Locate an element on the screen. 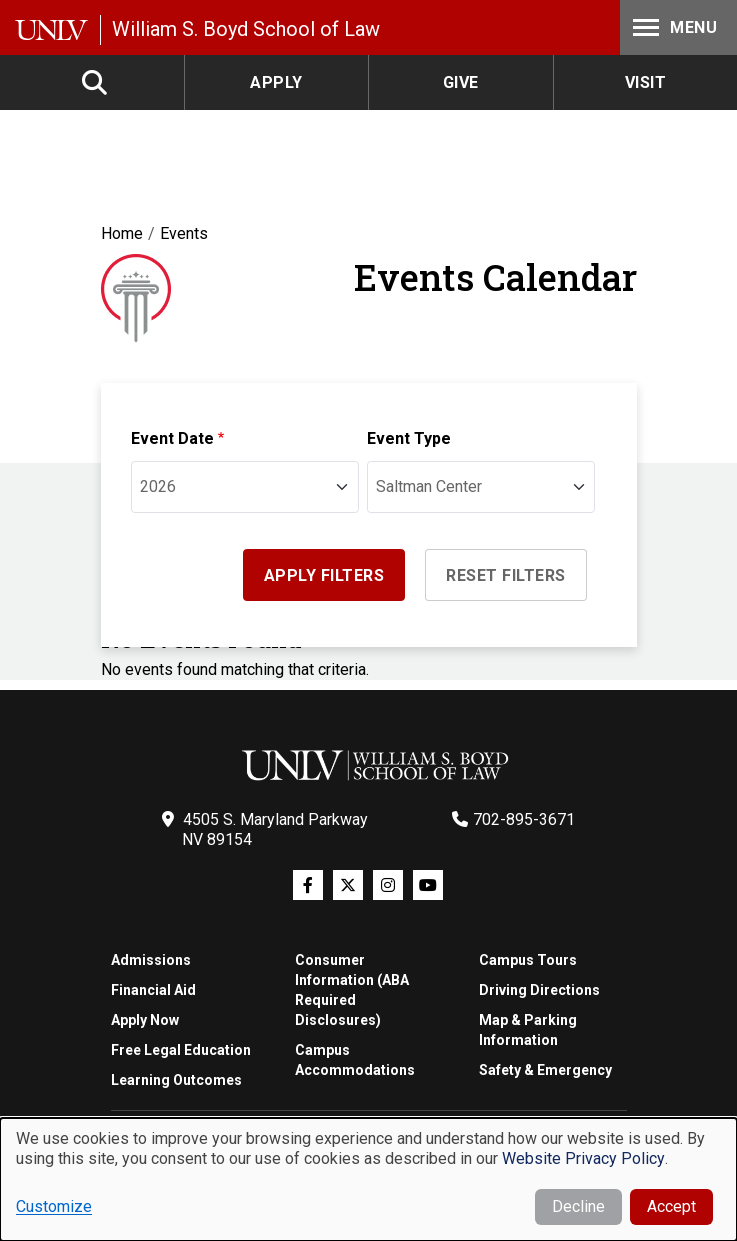 The image size is (737, 1241). Safety & Emergency is located at coordinates (545, 1070).